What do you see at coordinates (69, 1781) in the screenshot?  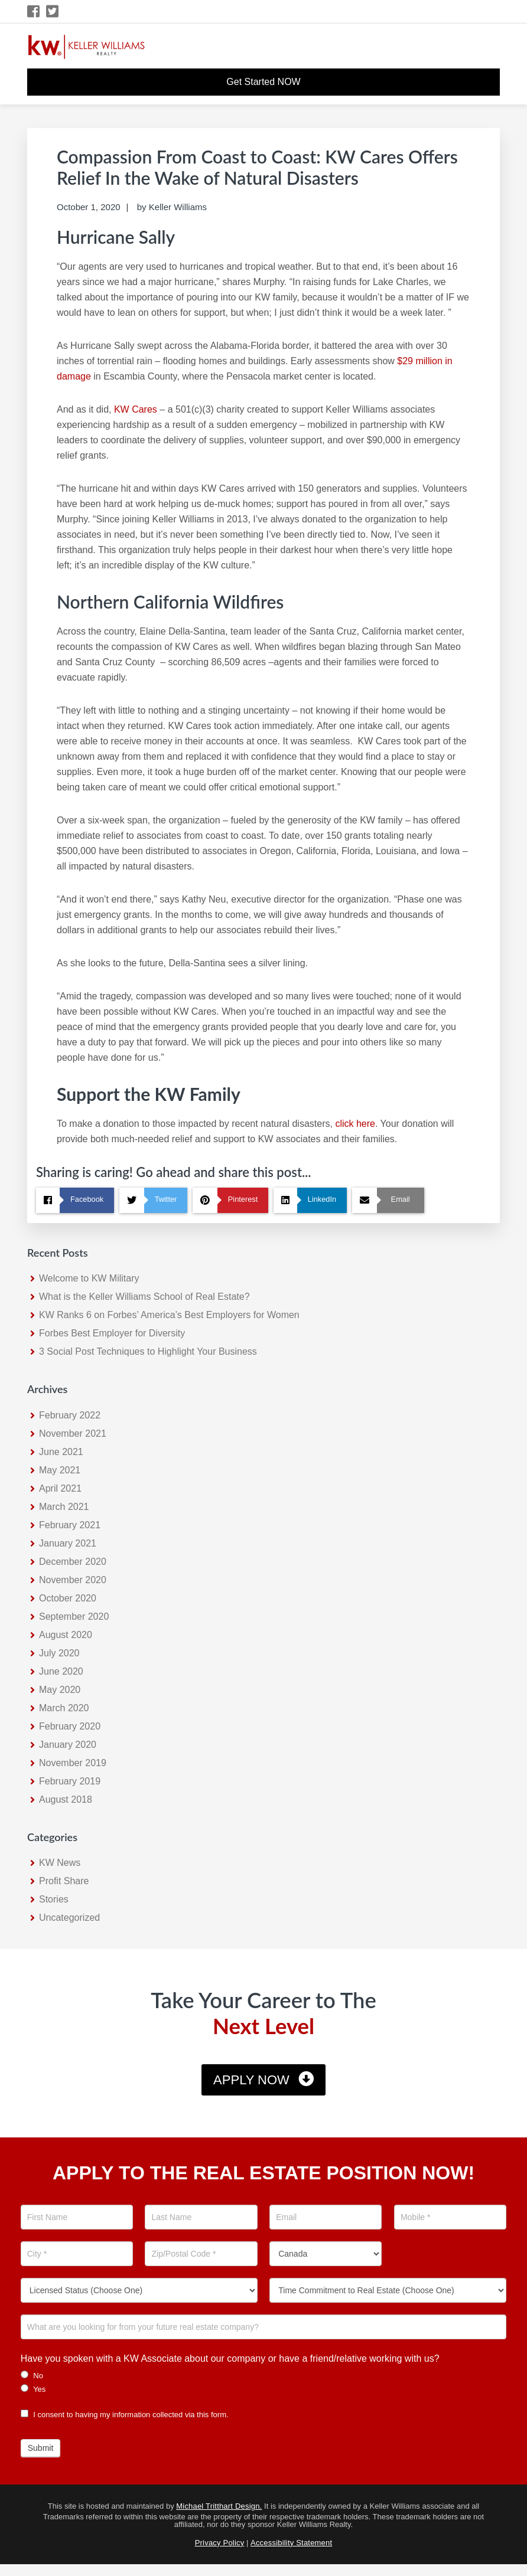 I see `February 2019` at bounding box center [69, 1781].